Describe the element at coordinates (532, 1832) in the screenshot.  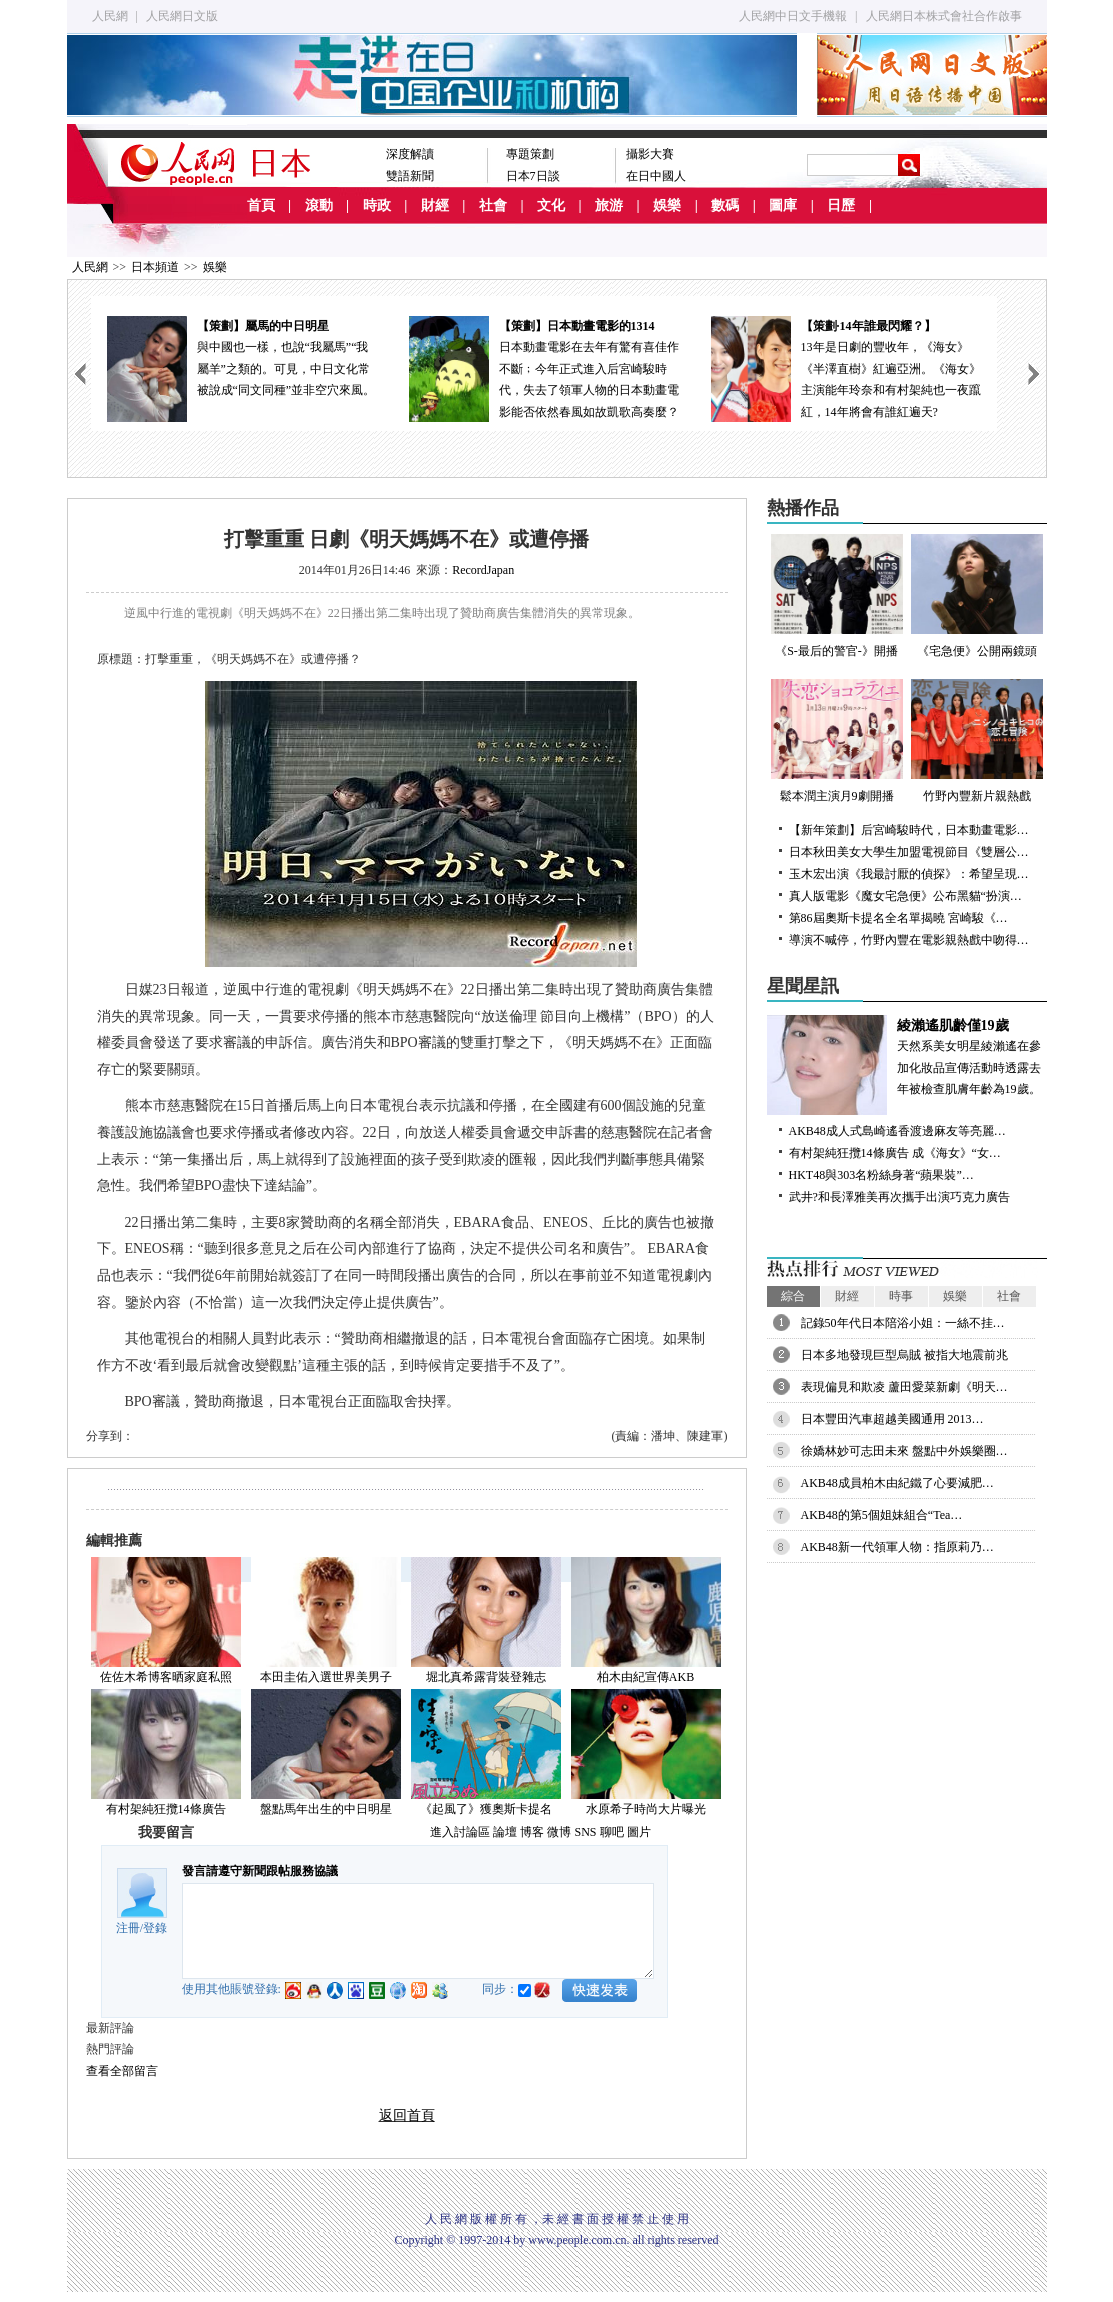
I see `博客` at that location.